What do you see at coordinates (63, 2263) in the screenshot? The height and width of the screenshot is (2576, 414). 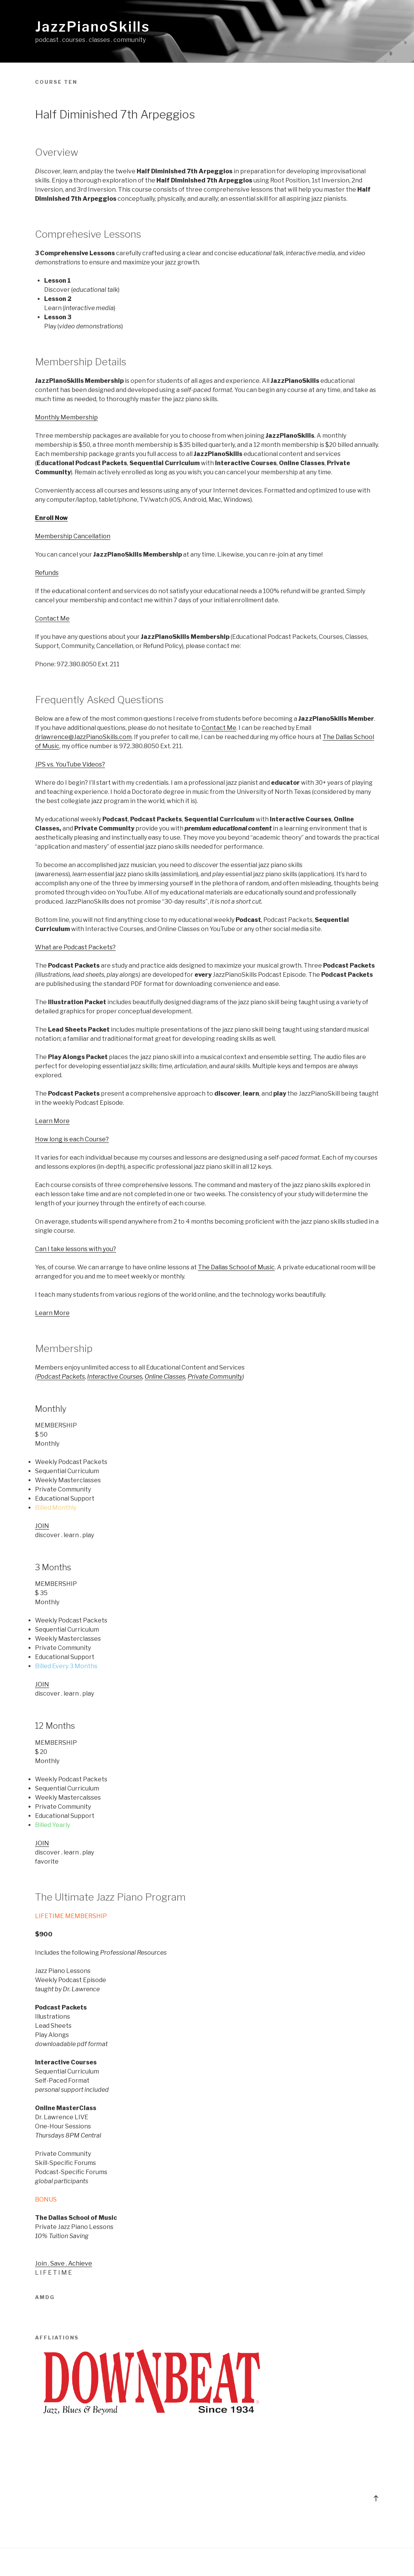 I see `Join . Save . Achieve` at bounding box center [63, 2263].